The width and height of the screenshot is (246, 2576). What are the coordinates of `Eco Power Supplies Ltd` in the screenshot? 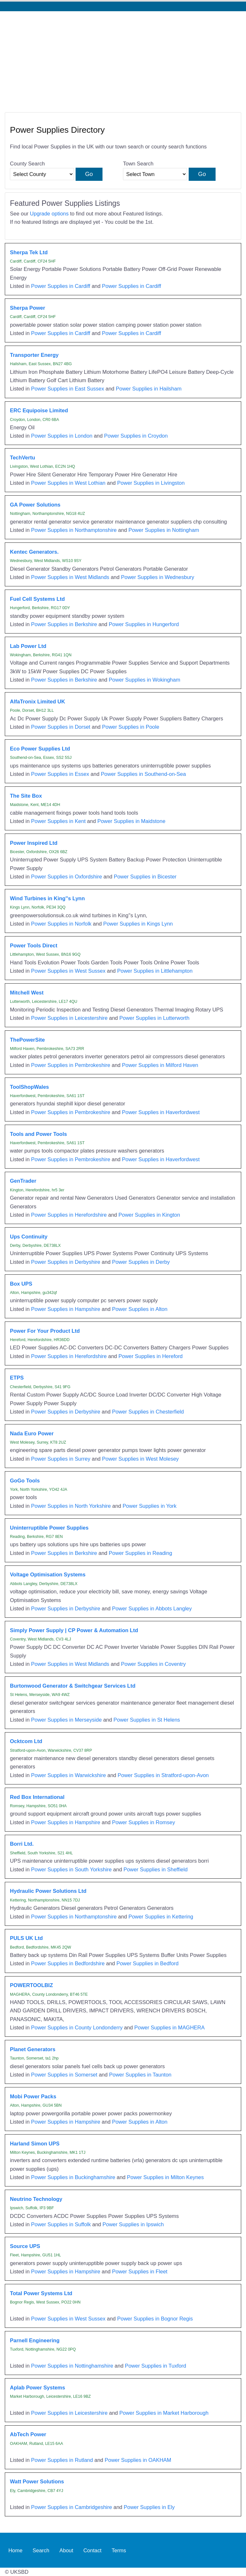 It's located at (40, 748).